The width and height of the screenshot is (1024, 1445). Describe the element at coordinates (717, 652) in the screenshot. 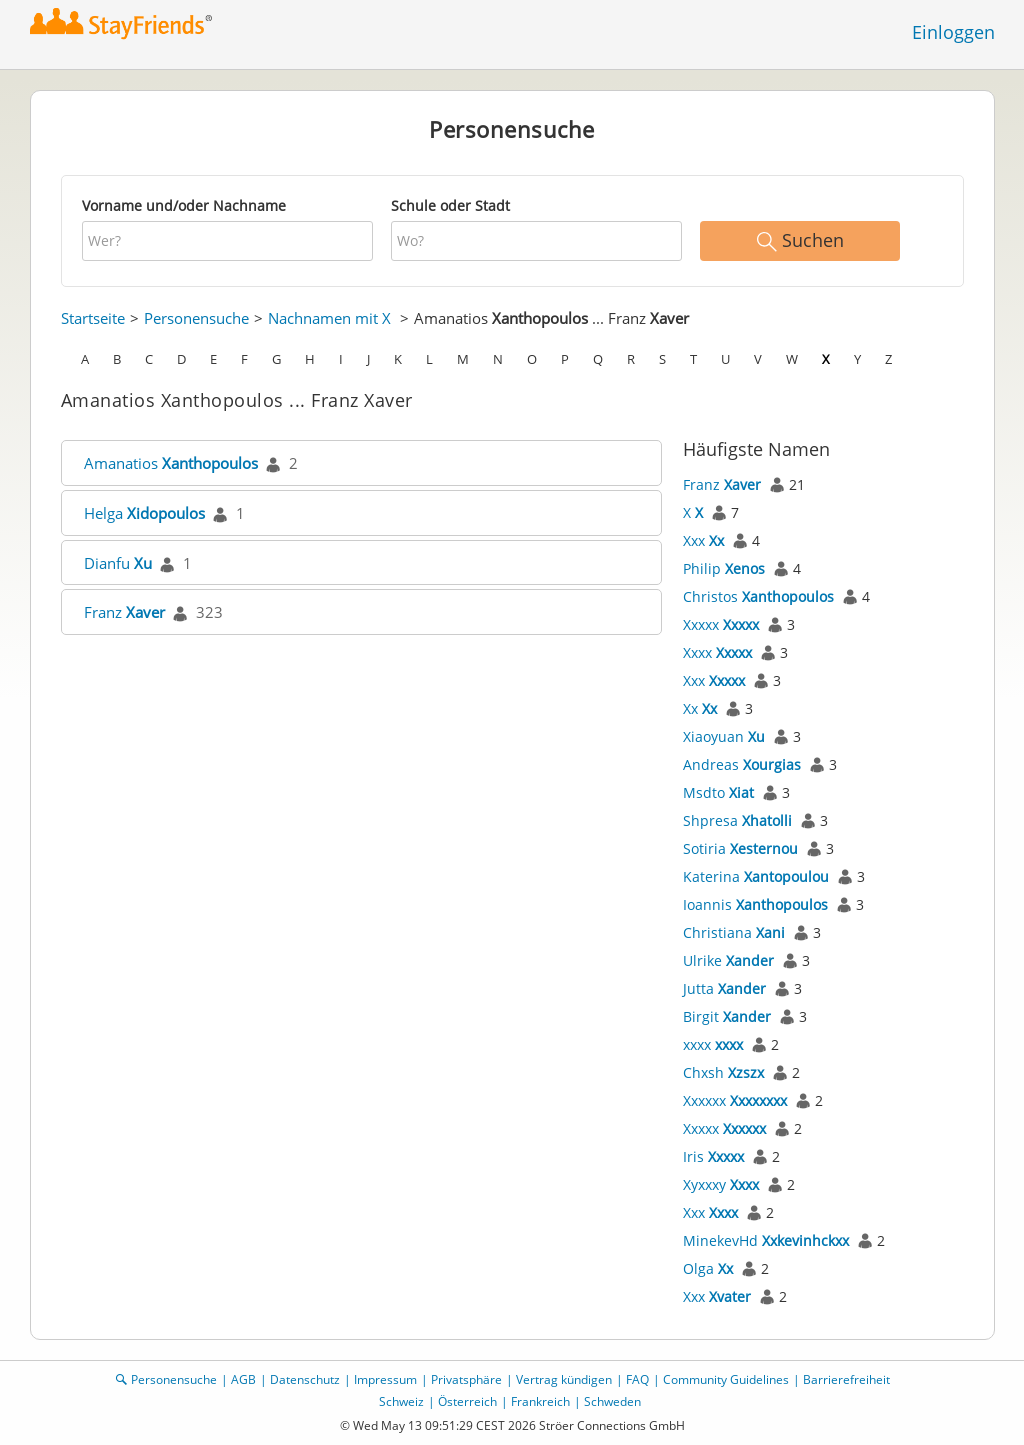

I see `Xxxx` at that location.